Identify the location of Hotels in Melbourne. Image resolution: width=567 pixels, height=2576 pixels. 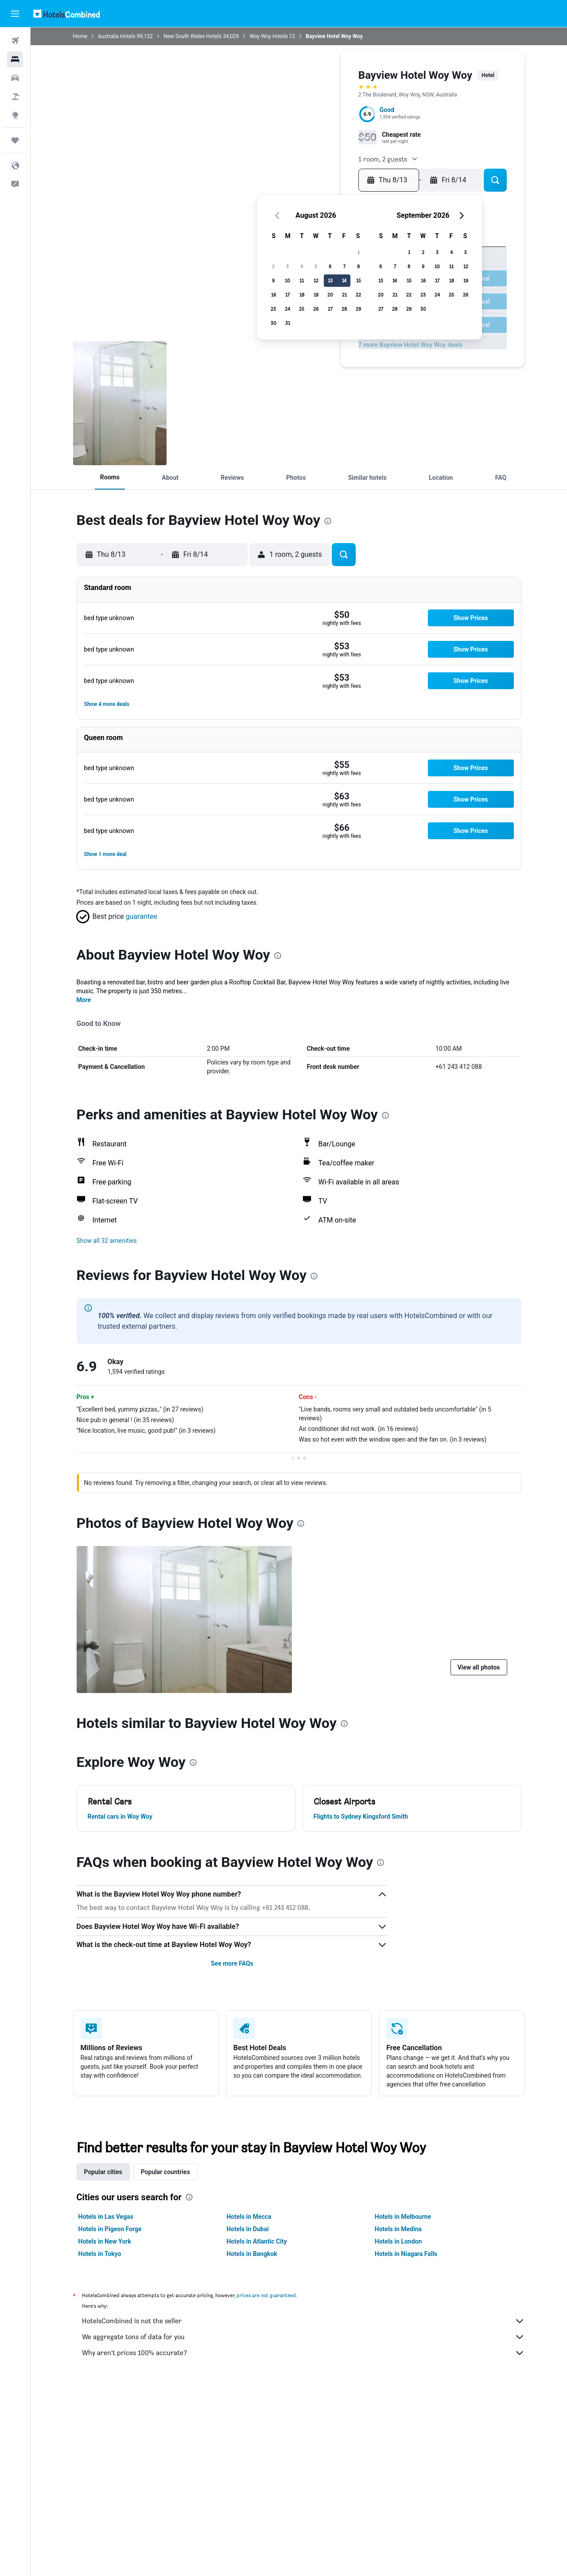
(403, 2216).